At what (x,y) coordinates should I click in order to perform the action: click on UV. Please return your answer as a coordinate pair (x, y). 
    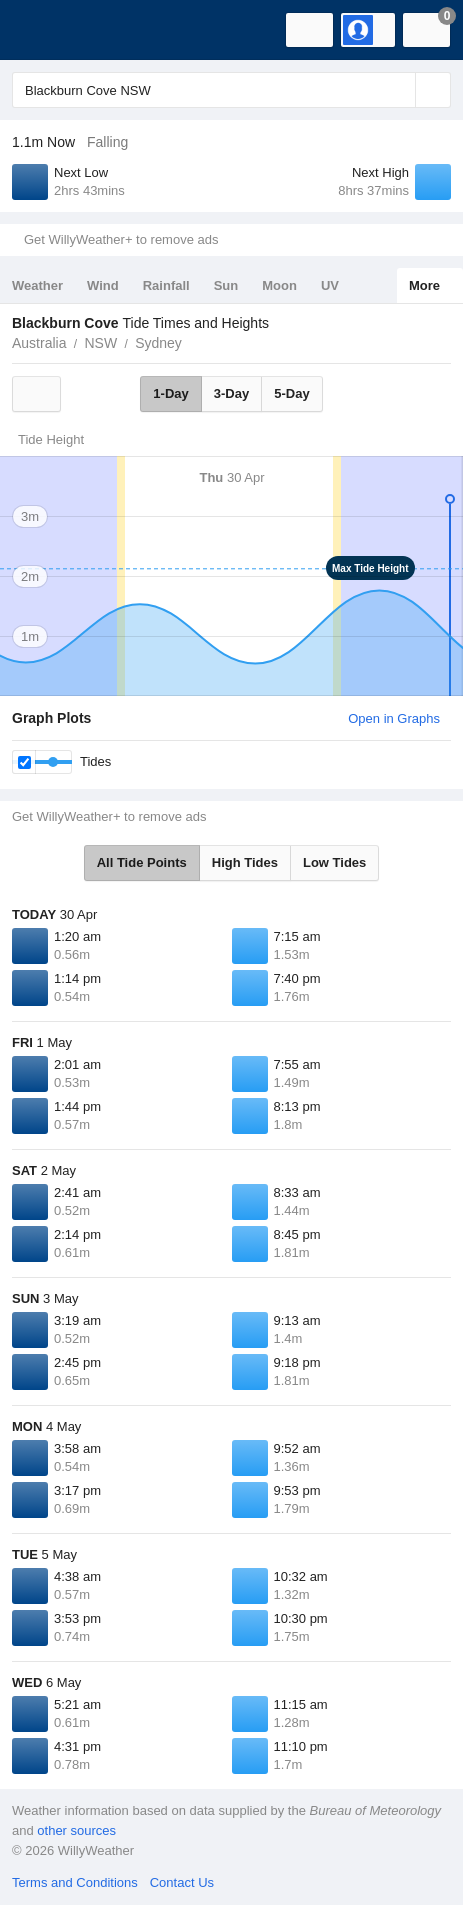
    Looking at the image, I should click on (330, 285).